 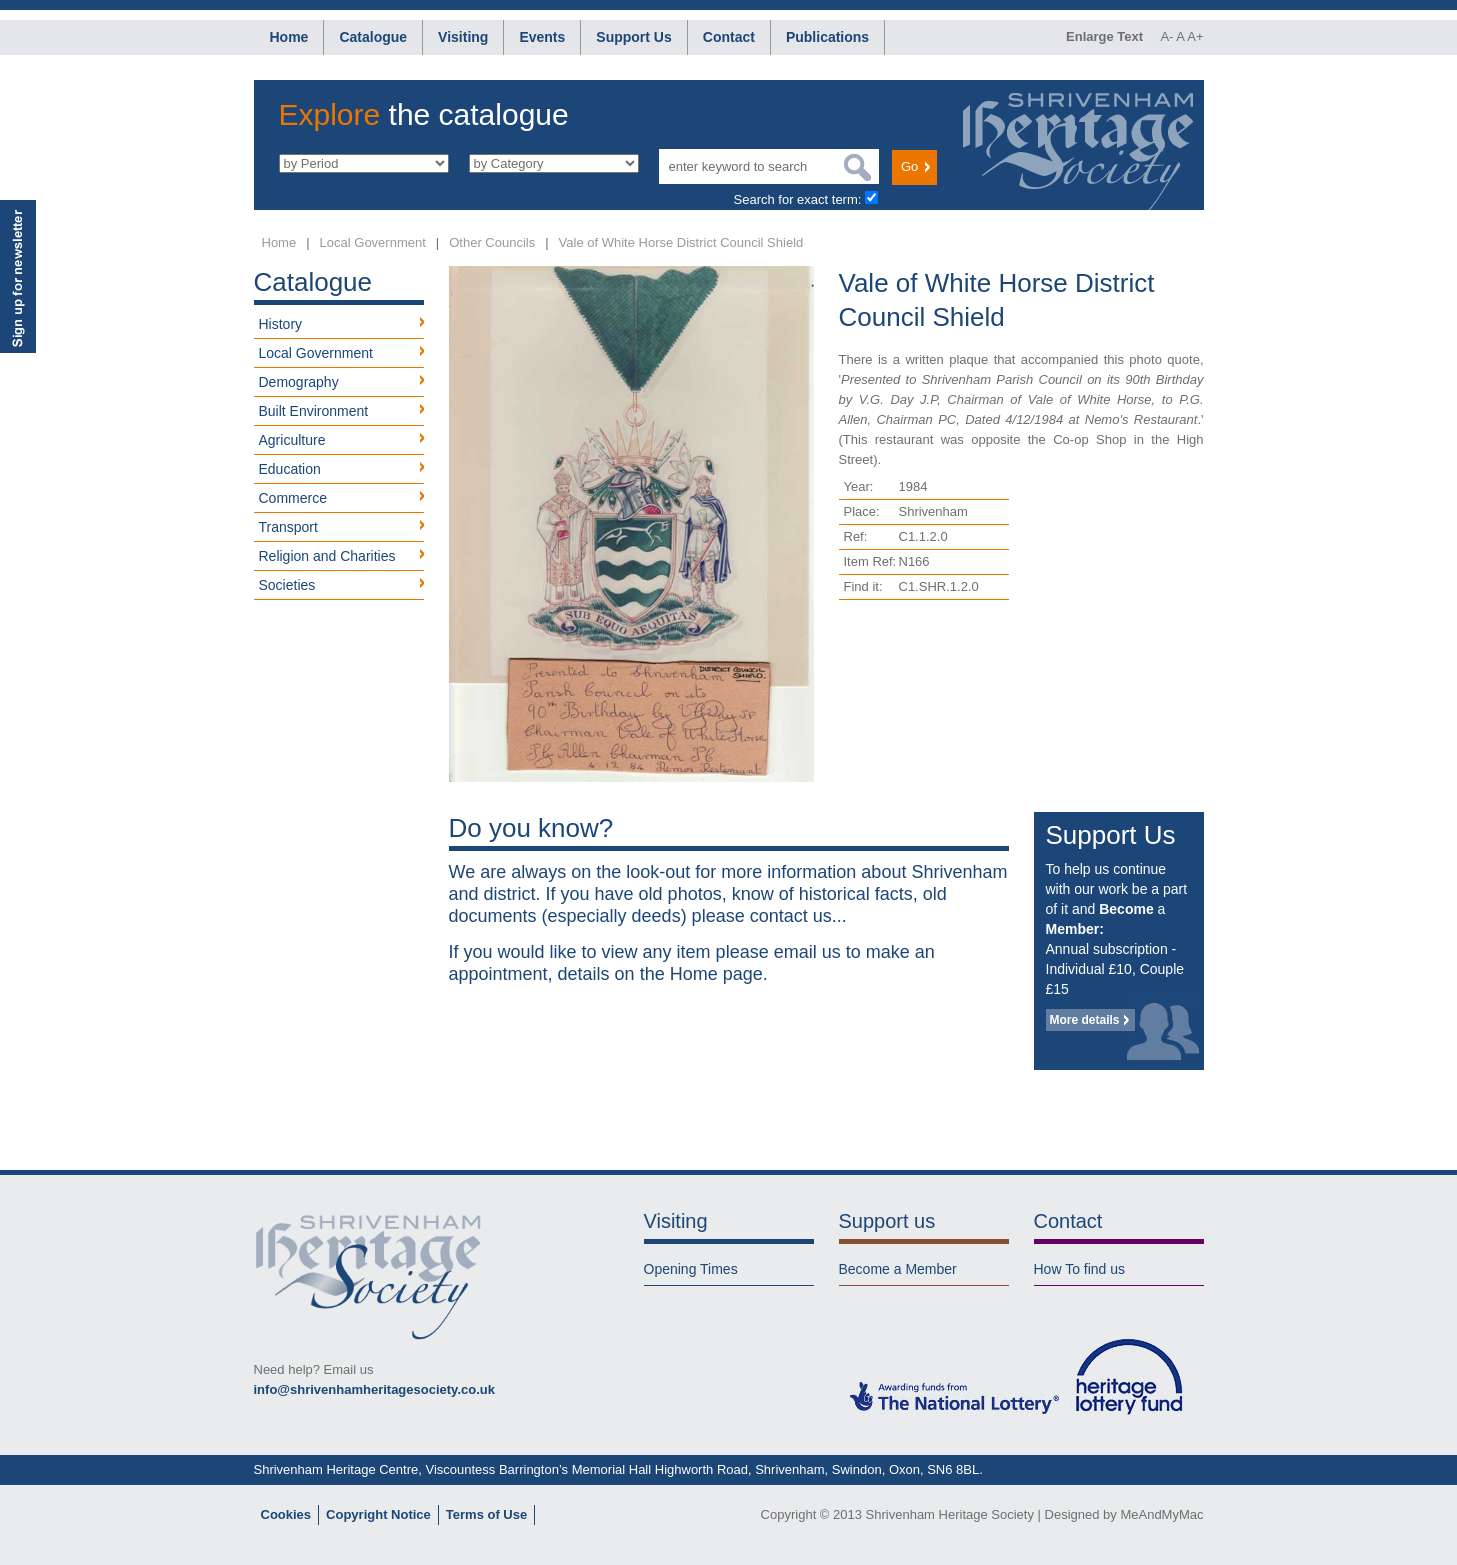 I want to click on History, so click(x=281, y=324).